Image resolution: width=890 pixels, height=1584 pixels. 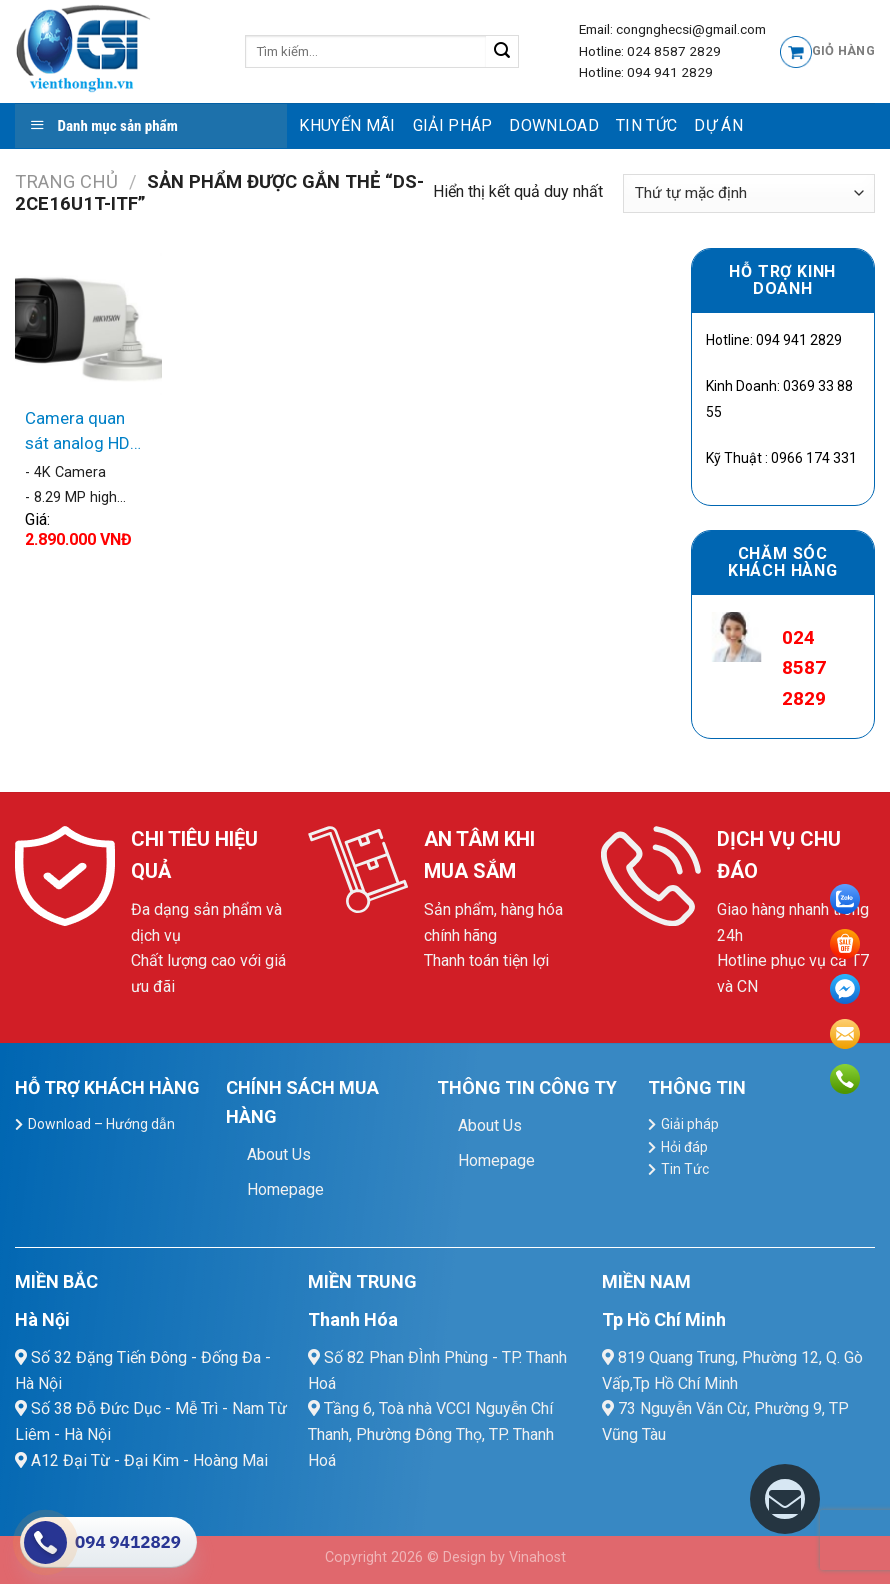 I want to click on Dự Án, so click(x=718, y=125).